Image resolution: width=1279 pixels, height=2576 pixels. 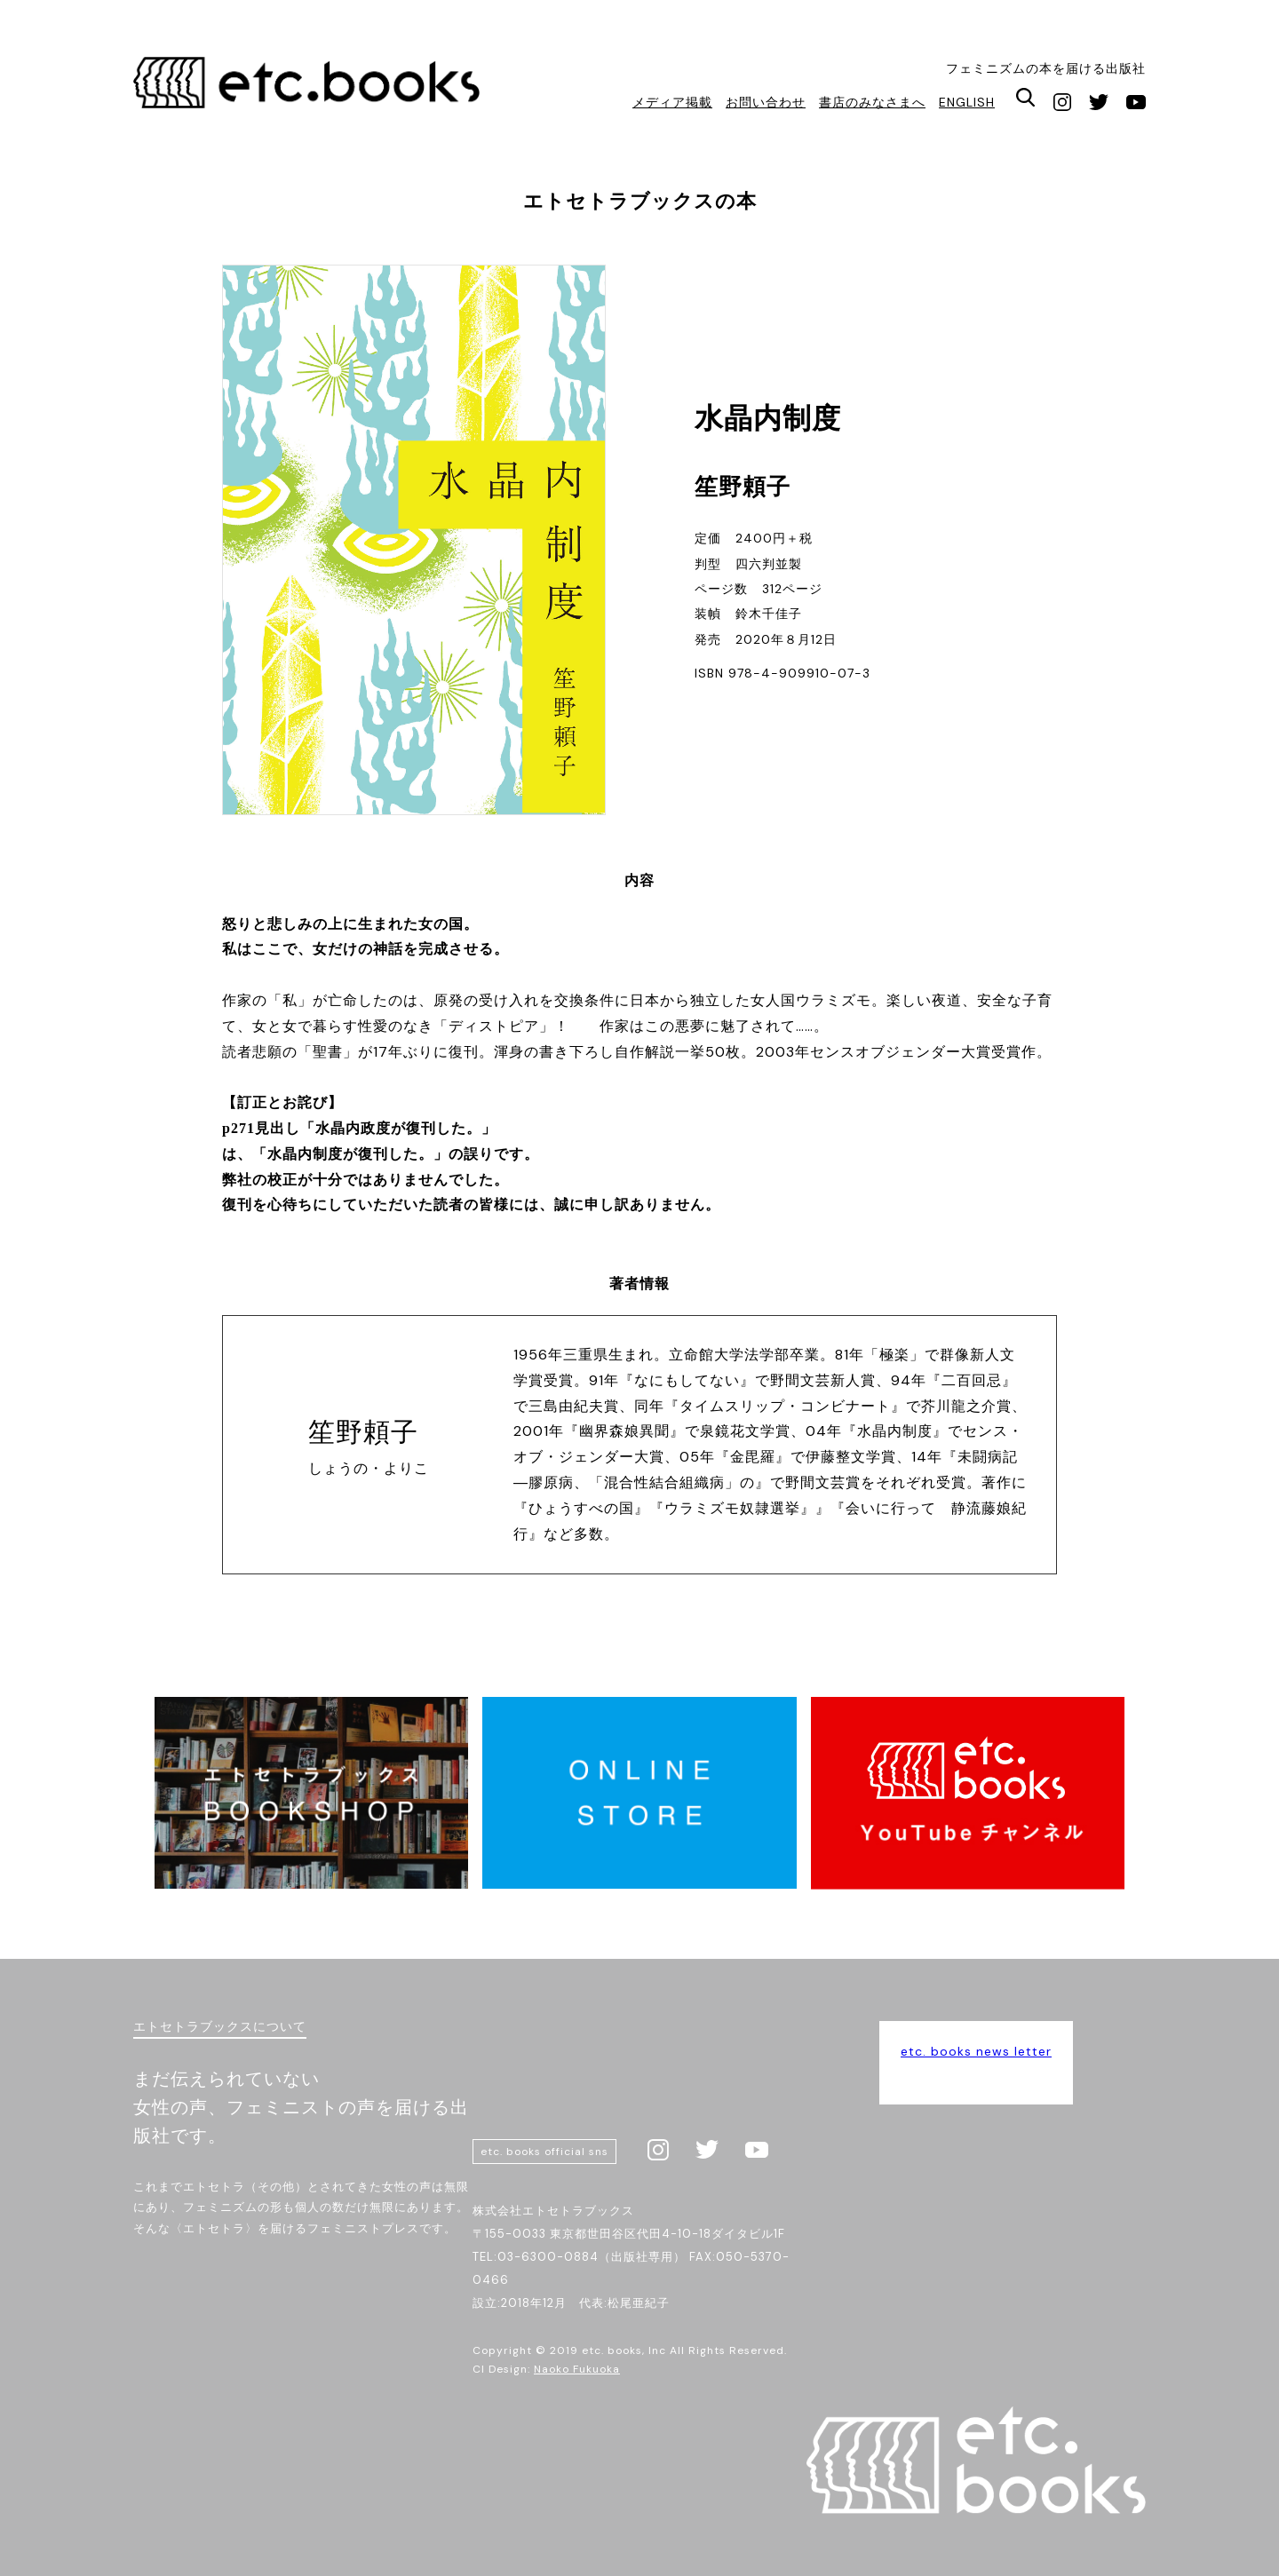 What do you see at coordinates (672, 102) in the screenshot?
I see `メディア掲載` at bounding box center [672, 102].